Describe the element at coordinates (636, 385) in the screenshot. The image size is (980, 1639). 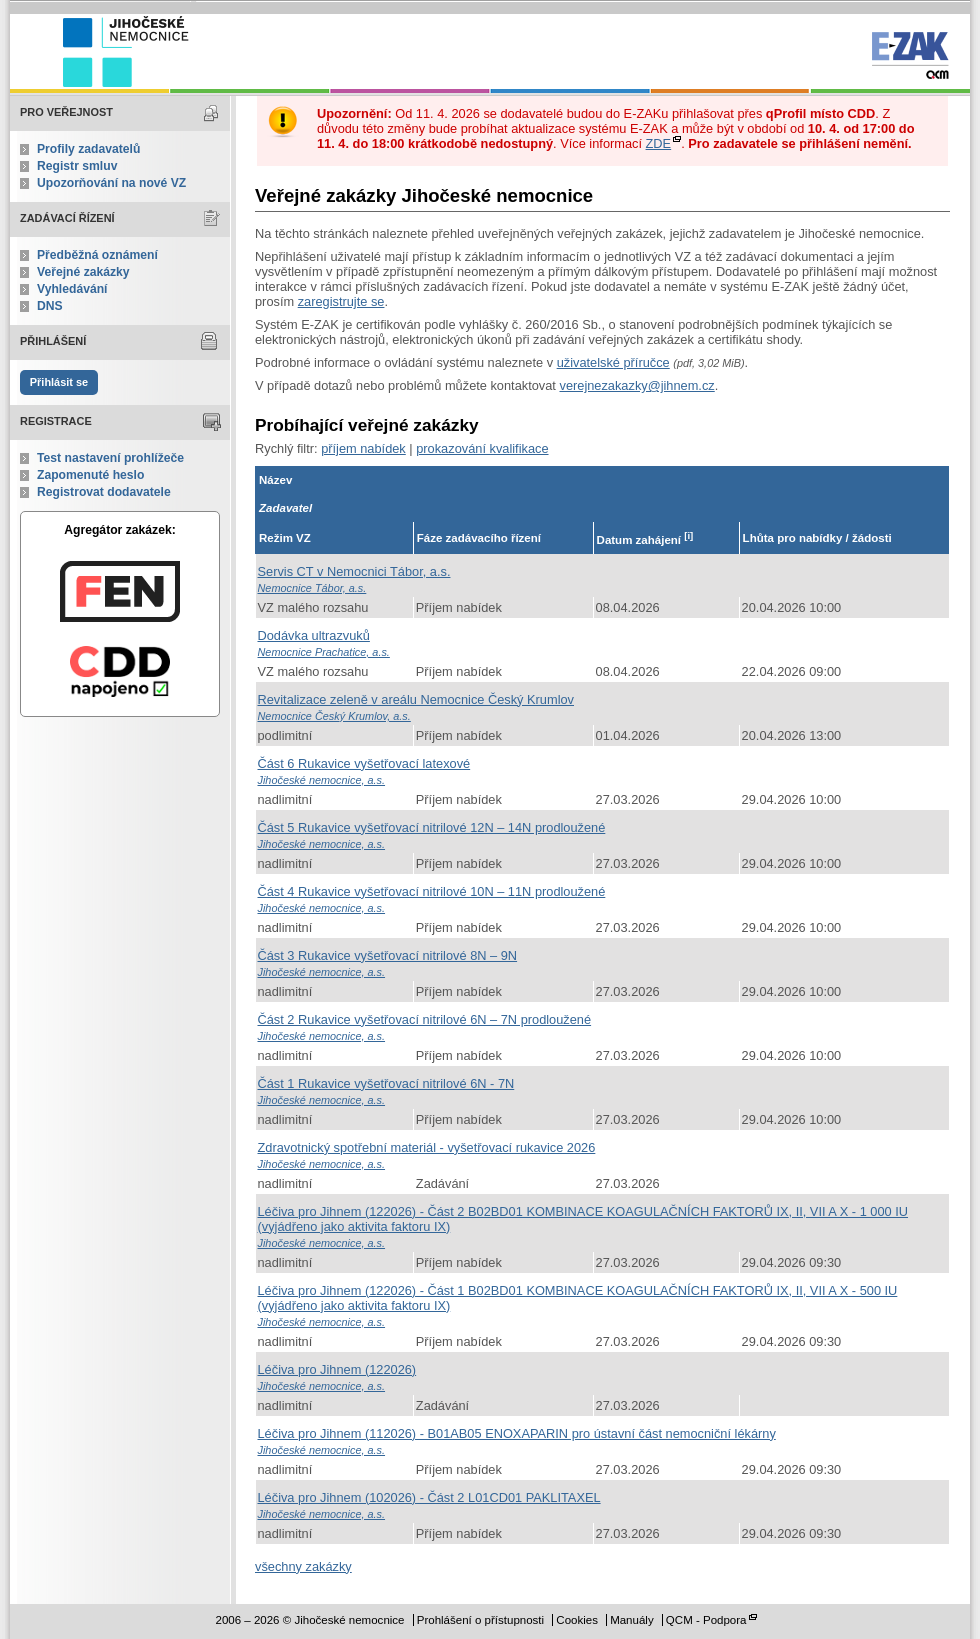
I see `verejnezakazky@jihnem.cz` at that location.